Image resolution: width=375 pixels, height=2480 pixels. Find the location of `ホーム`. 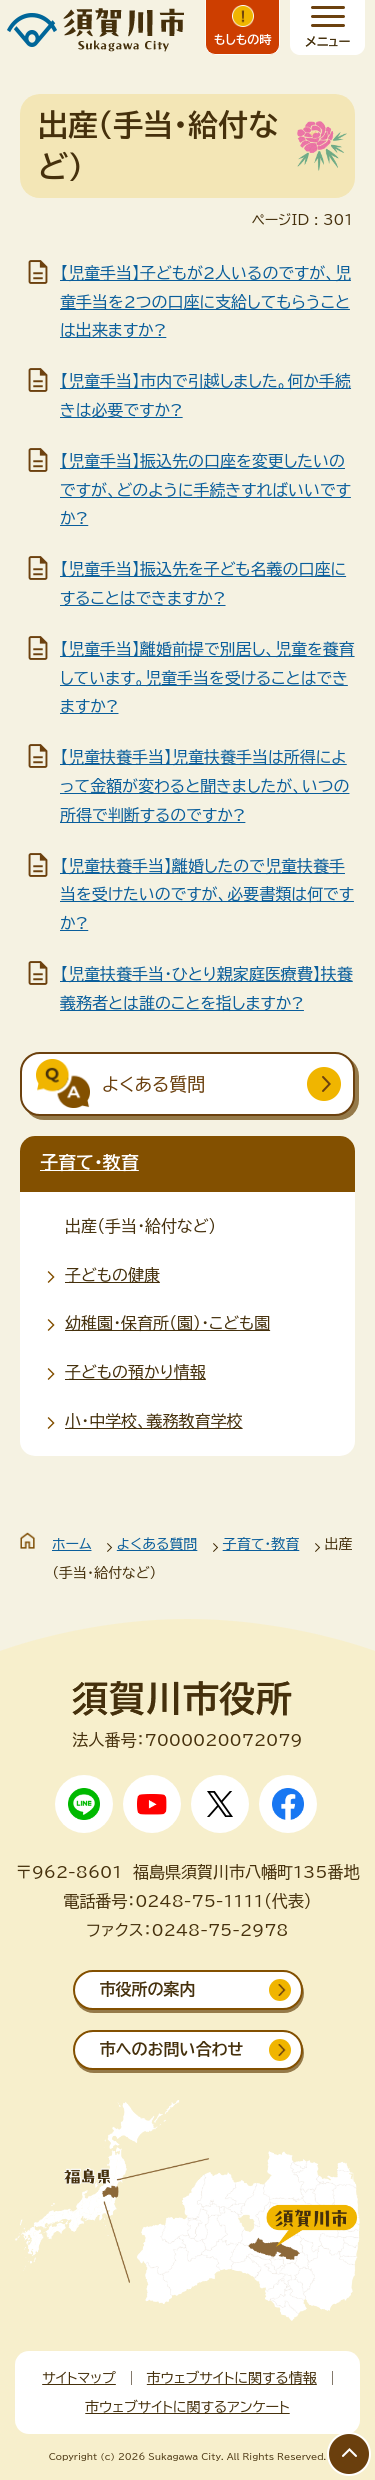

ホーム is located at coordinates (71, 1544).